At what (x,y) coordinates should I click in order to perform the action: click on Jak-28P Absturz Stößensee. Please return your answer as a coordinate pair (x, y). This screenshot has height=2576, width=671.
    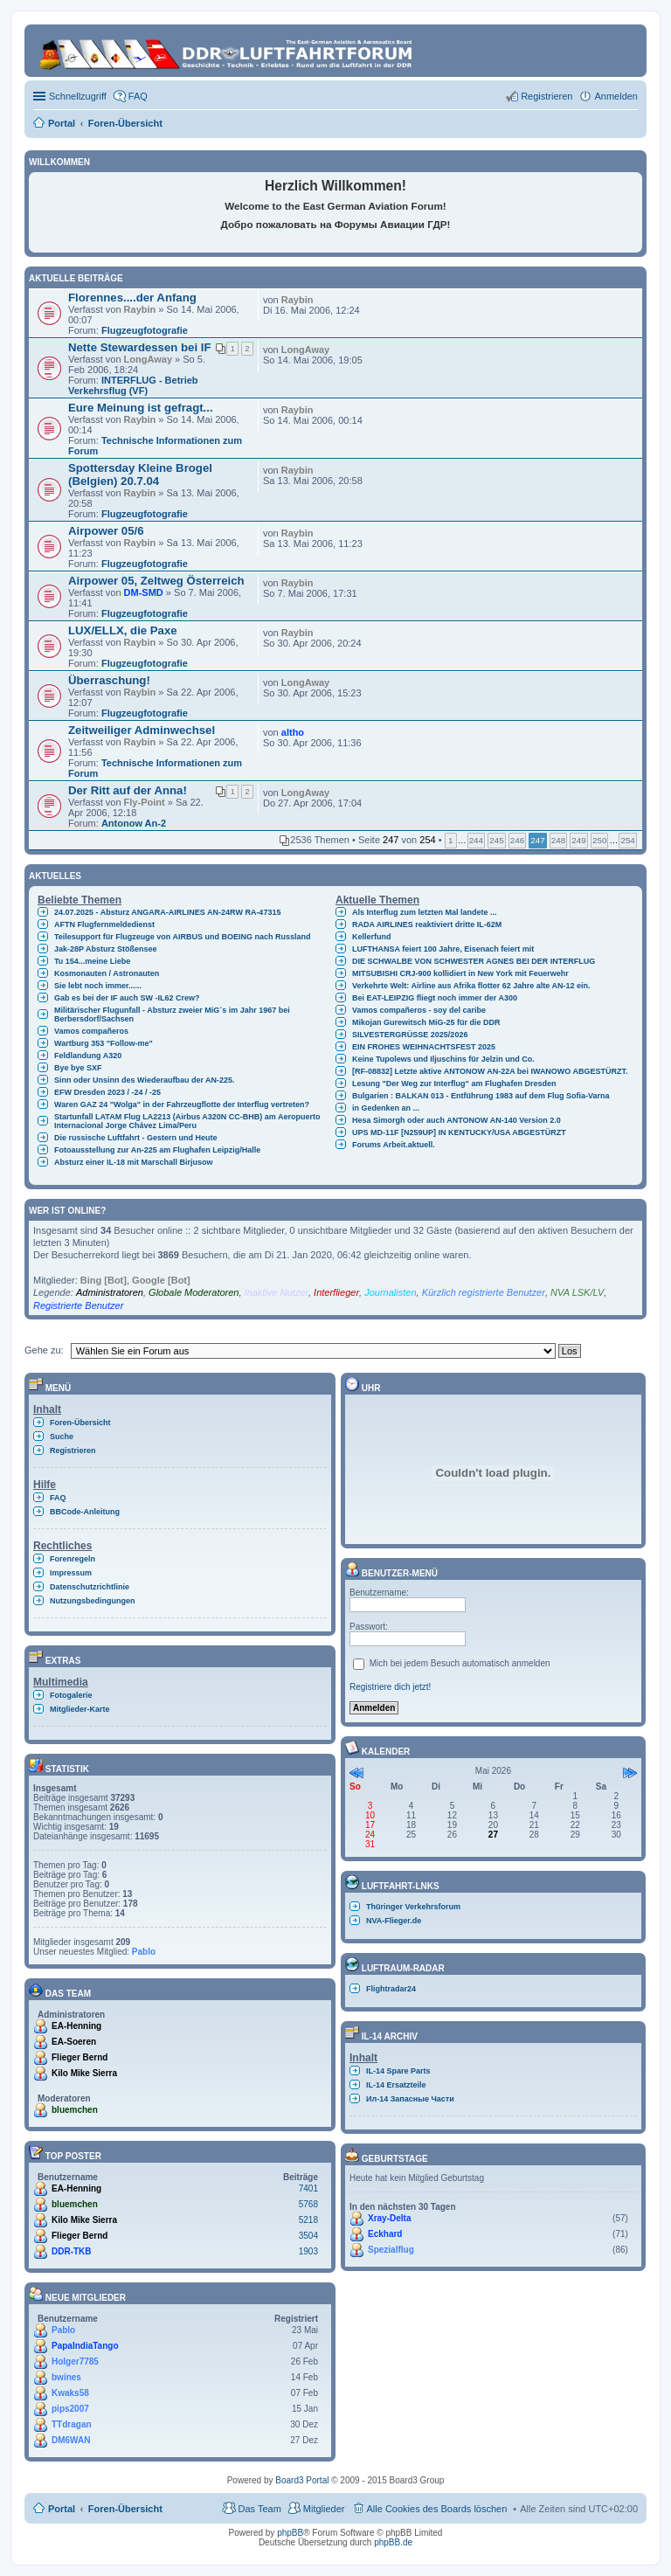
    Looking at the image, I should click on (105, 949).